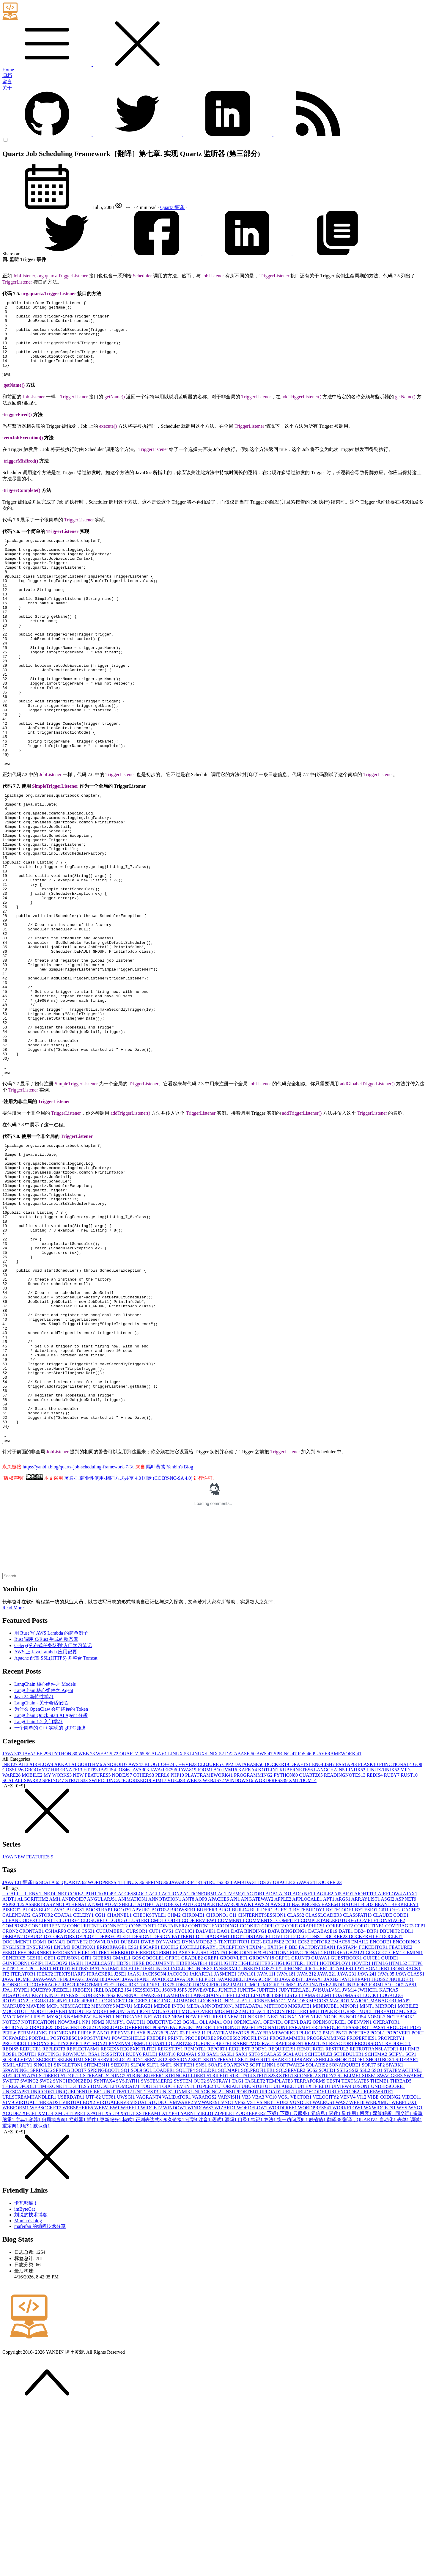 Image resolution: width=428 pixels, height=2576 pixels. I want to click on GET, so click(50, 2125).